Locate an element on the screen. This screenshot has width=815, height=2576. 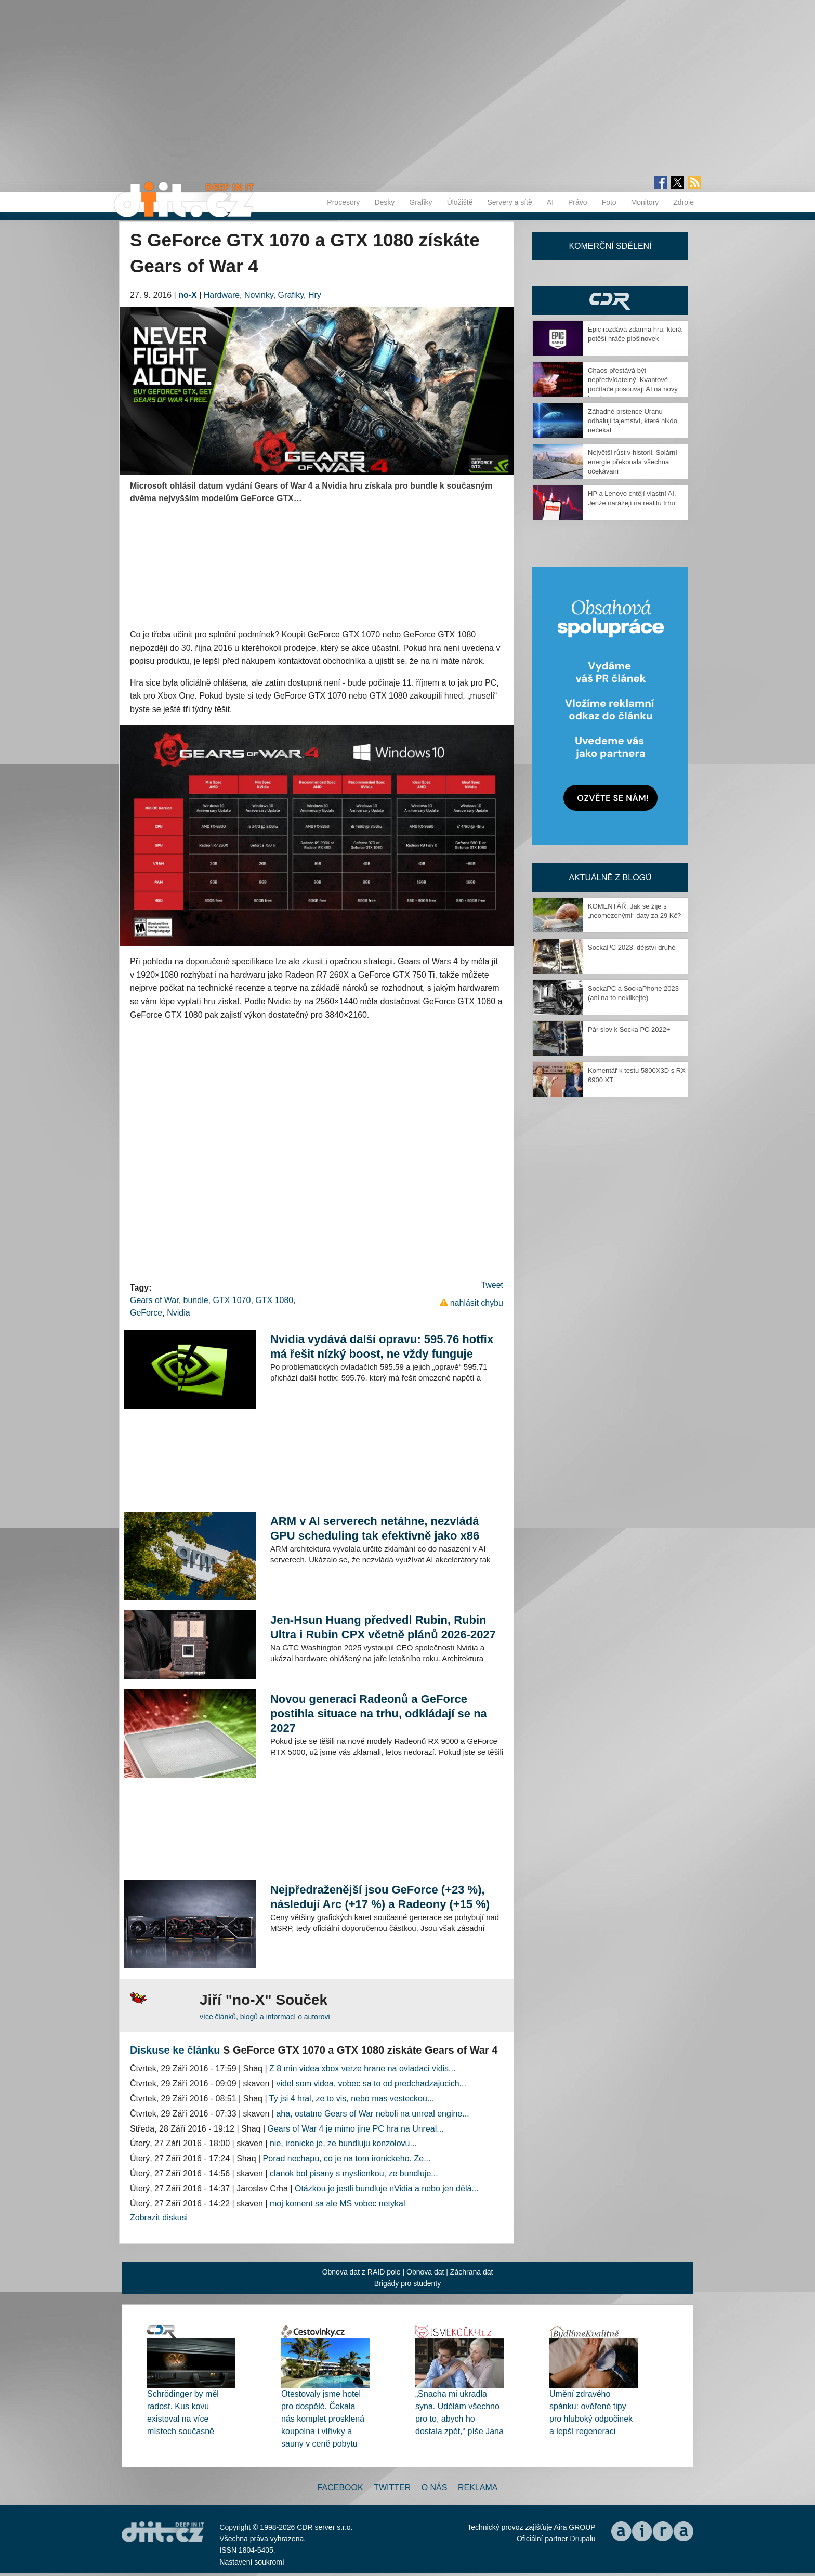
Monitory is located at coordinates (645, 202).